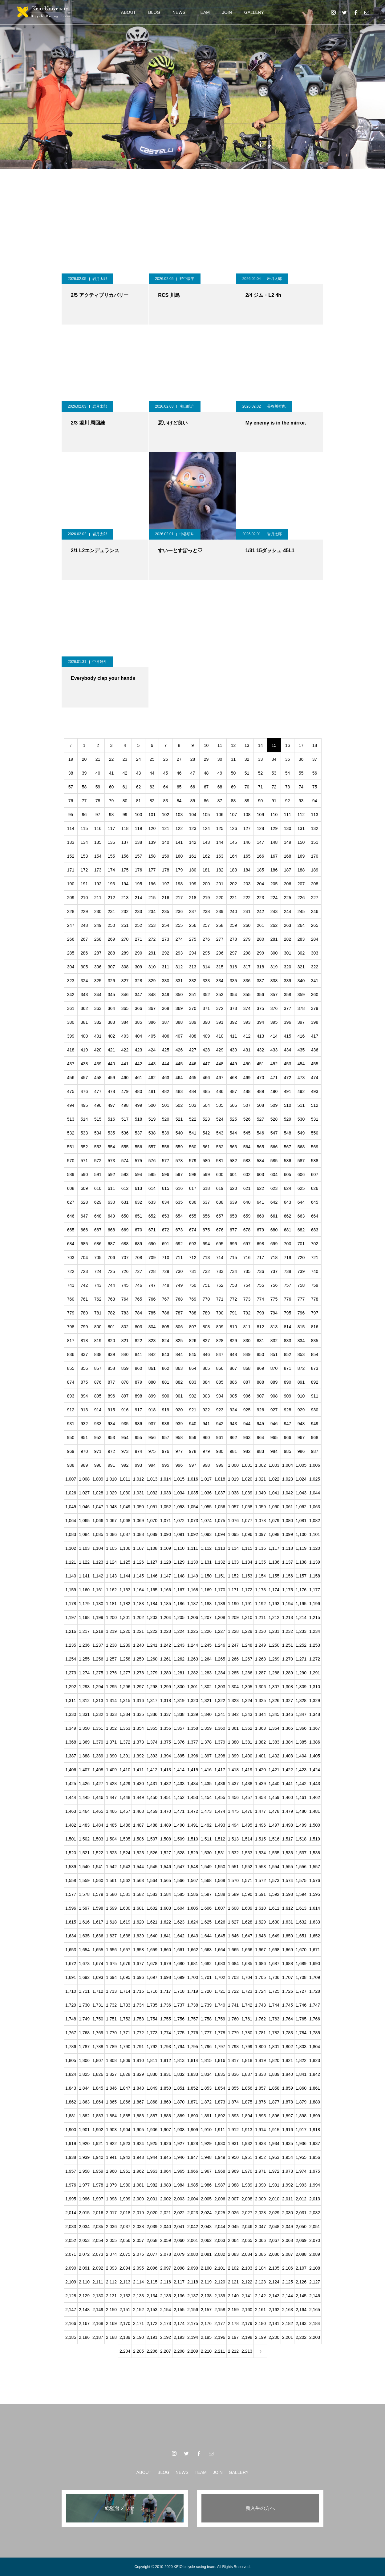 The image size is (385, 2576). Describe the element at coordinates (179, 2212) in the screenshot. I see `2,022` at that location.